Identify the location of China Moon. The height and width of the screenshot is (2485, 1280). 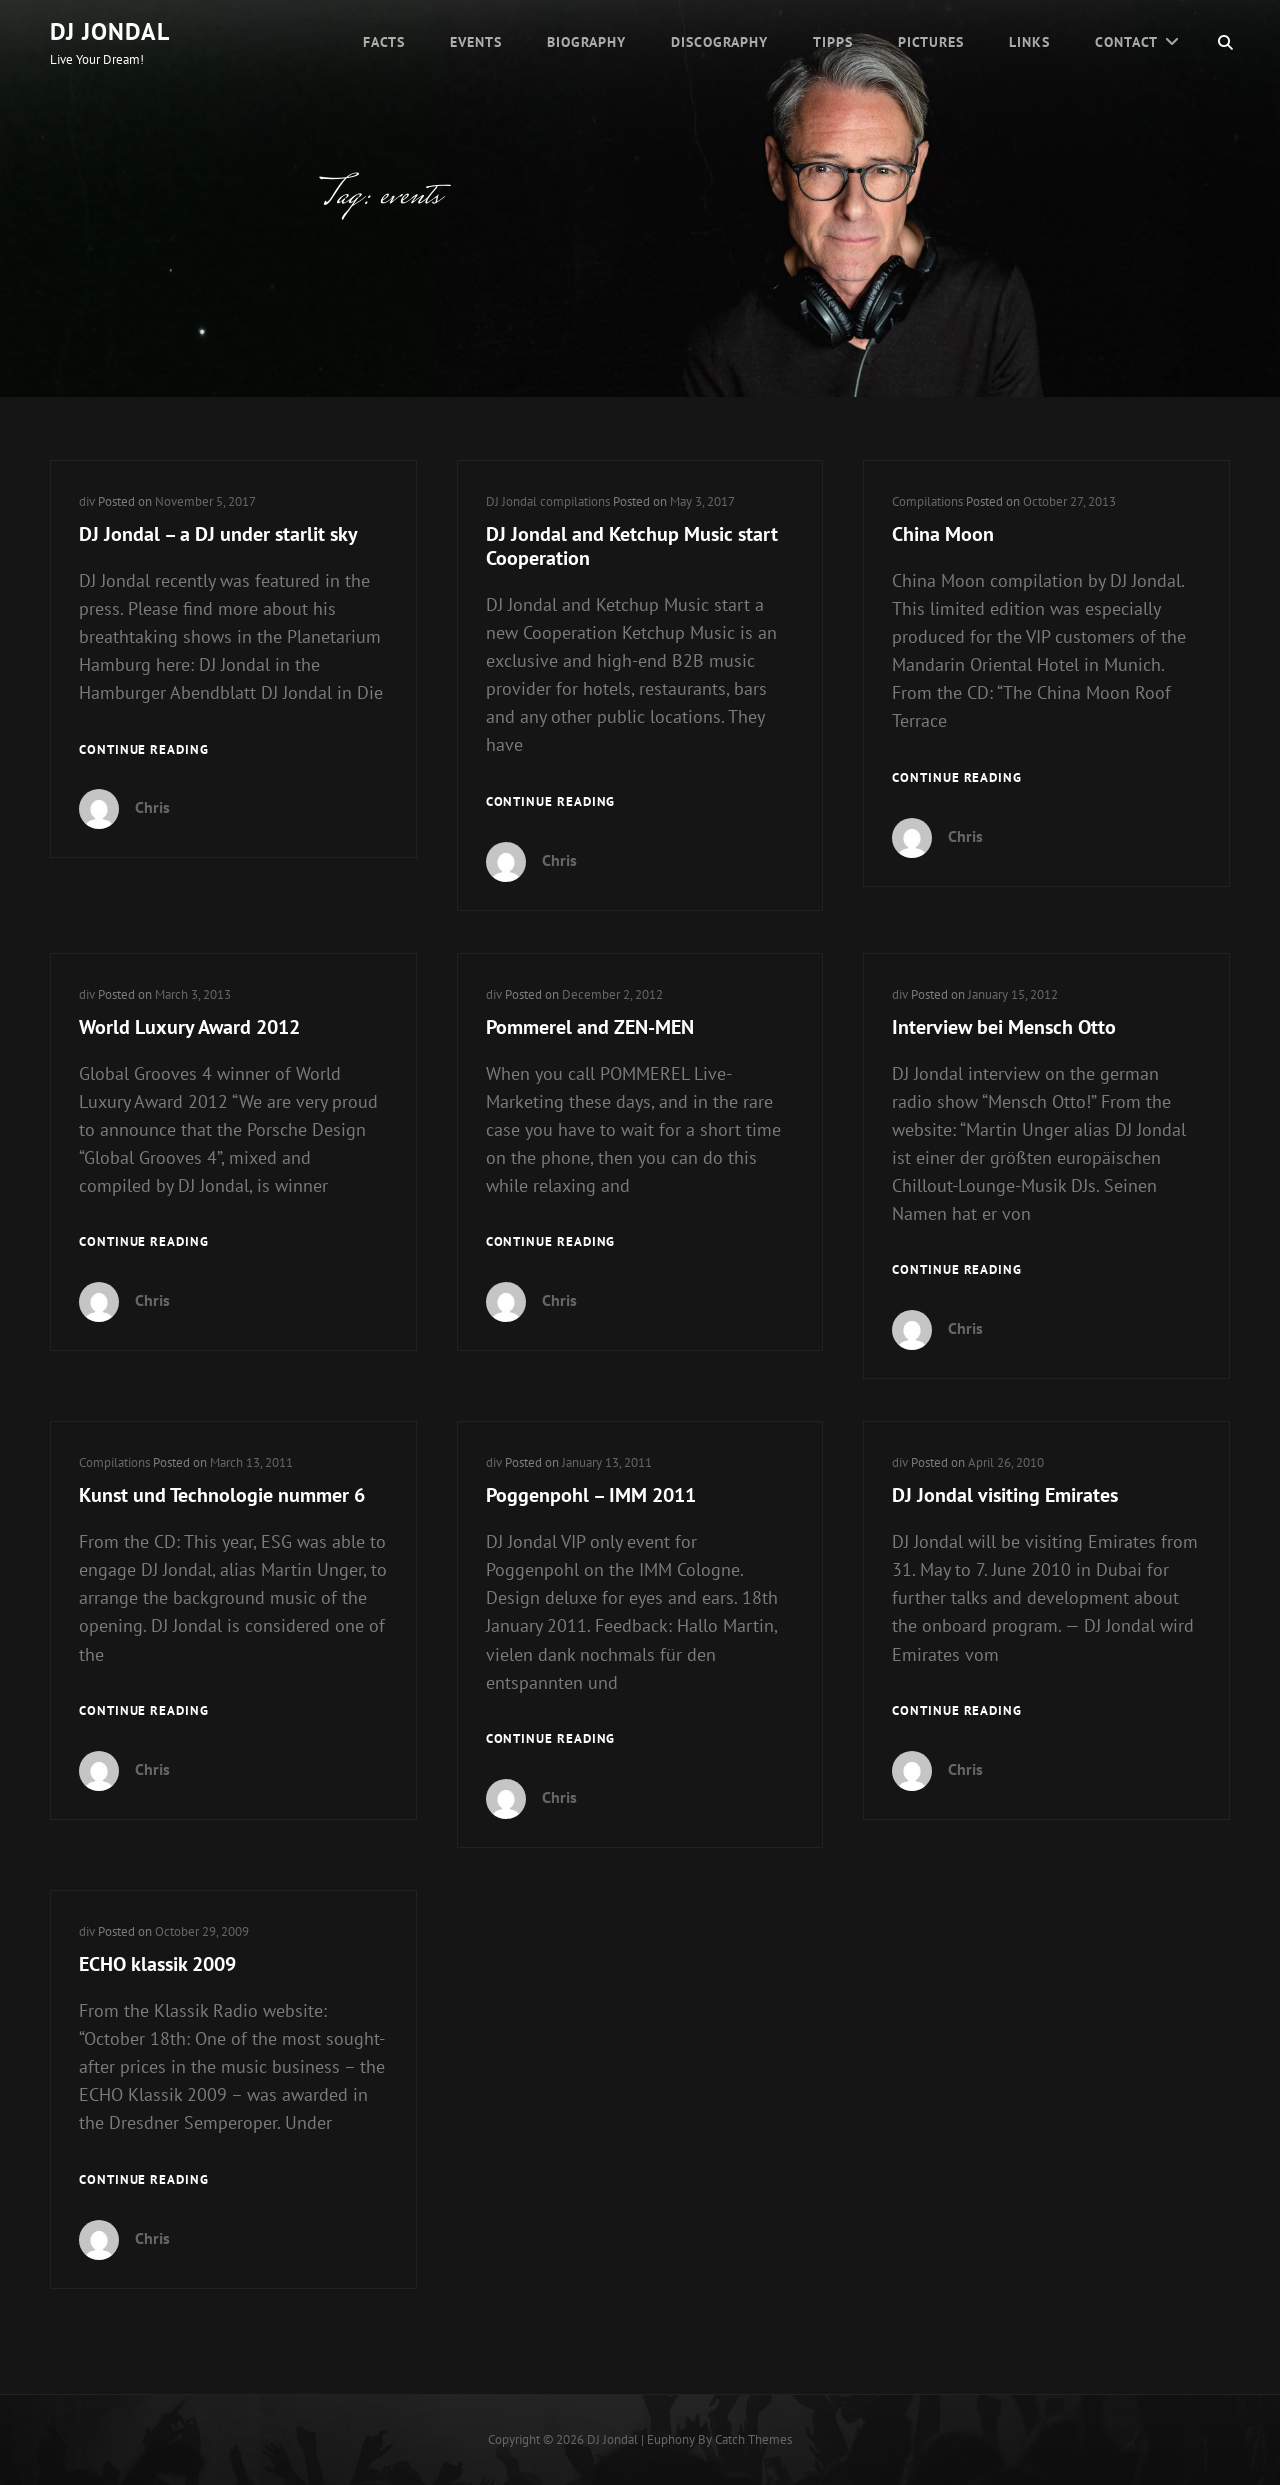
(943, 534).